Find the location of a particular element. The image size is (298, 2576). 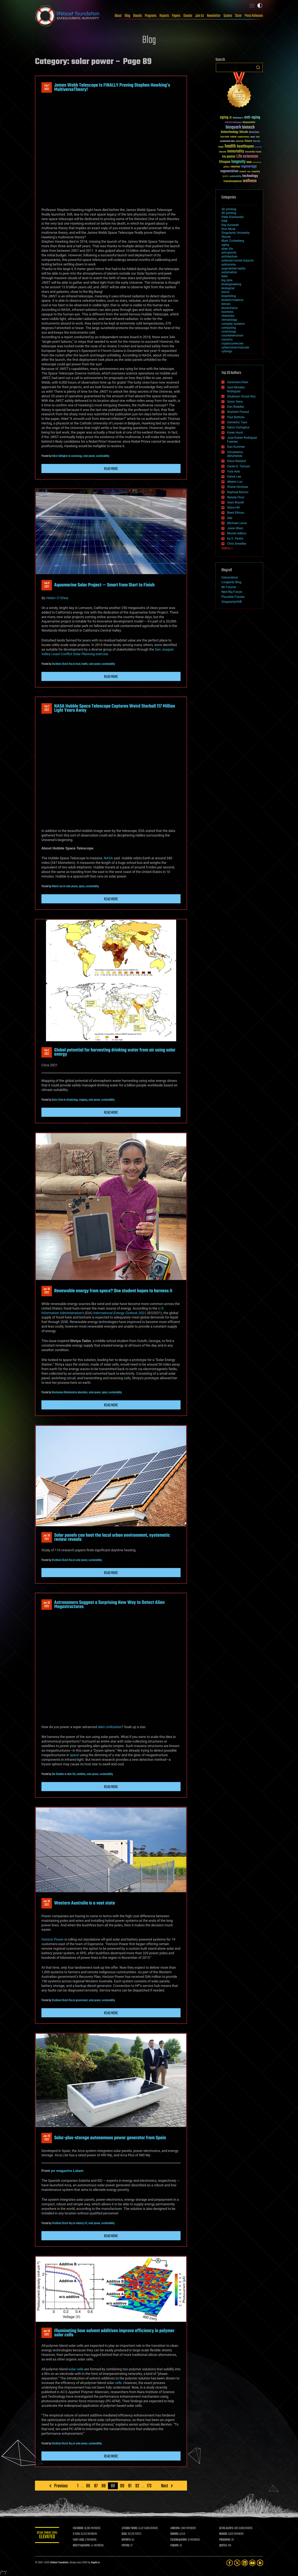

Solar panels can heat the local urban environment, systematic review reveals is located at coordinates (112, 1537).